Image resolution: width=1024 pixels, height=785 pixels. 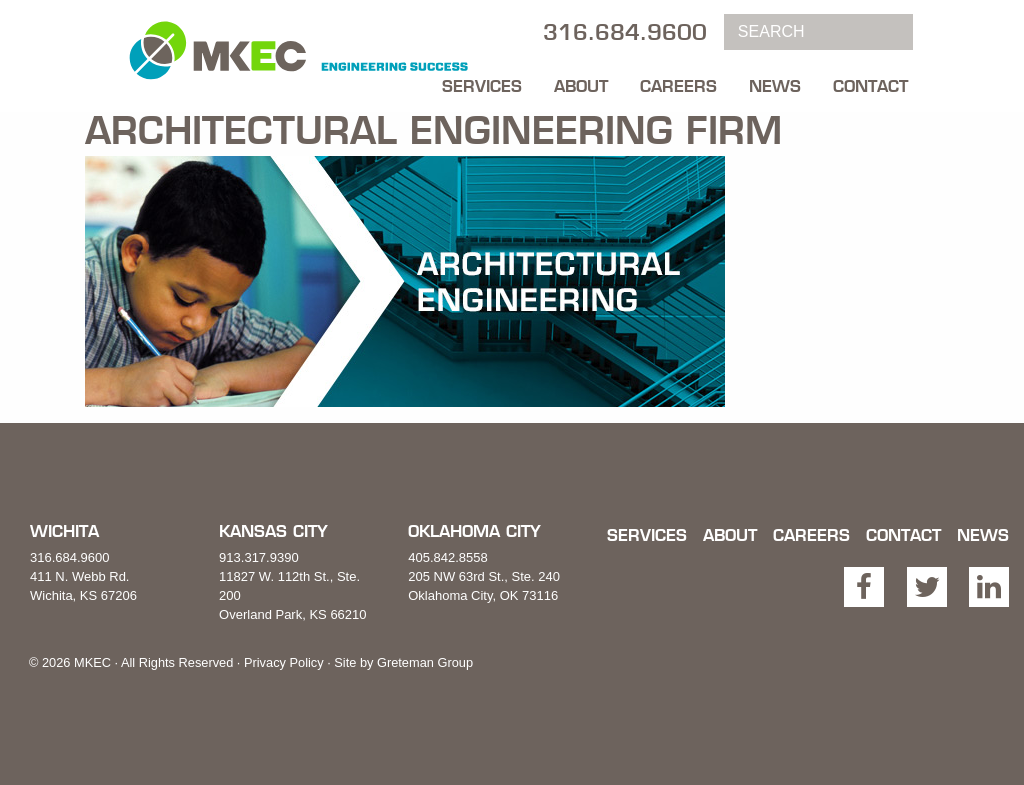 What do you see at coordinates (870, 86) in the screenshot?
I see `Contact` at bounding box center [870, 86].